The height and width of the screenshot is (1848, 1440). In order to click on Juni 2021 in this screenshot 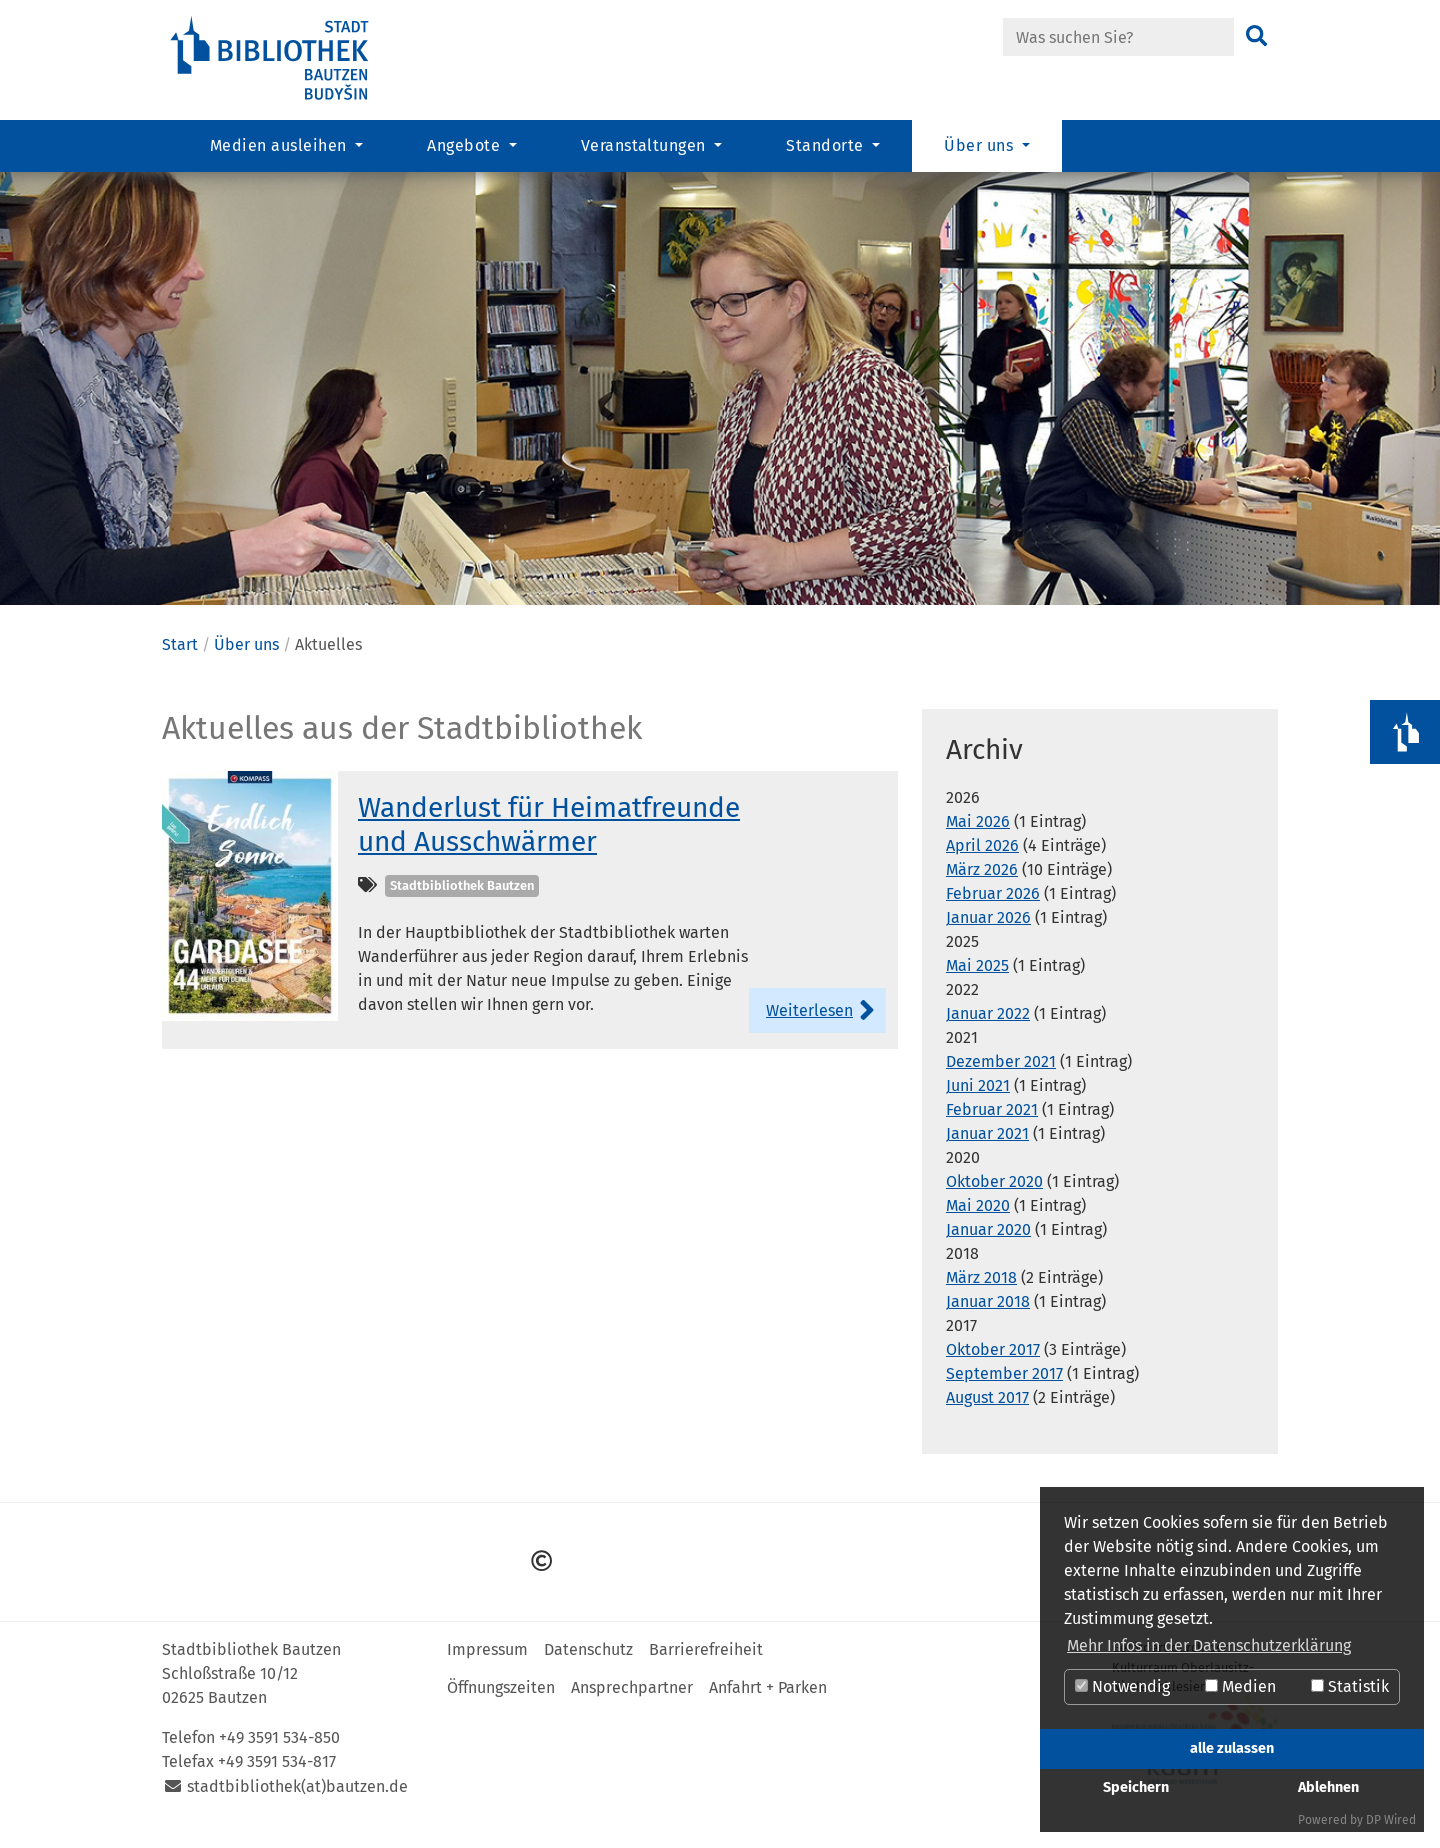, I will do `click(978, 1101)`.